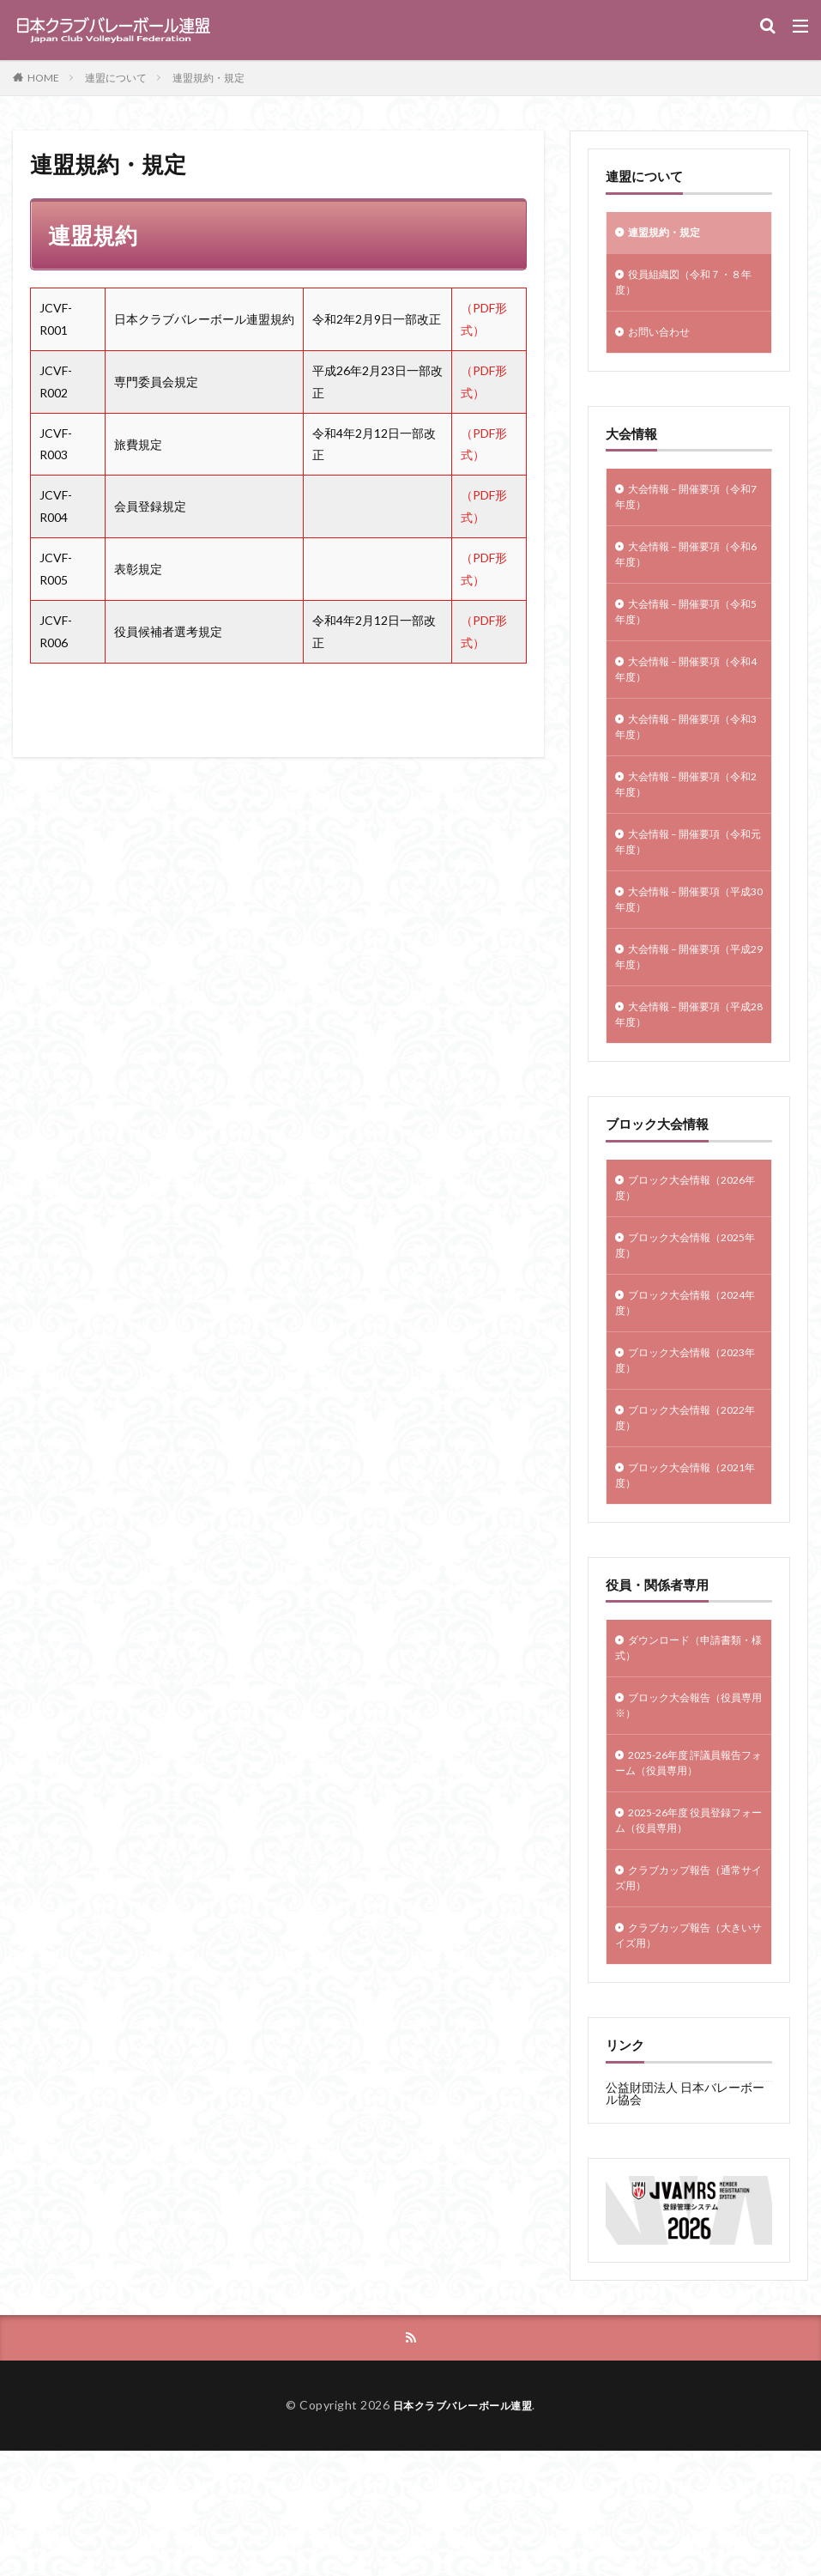 The height and width of the screenshot is (2576, 821). I want to click on 2025-26年度 役員登録フォーム（役員専用）, so click(687, 1931).